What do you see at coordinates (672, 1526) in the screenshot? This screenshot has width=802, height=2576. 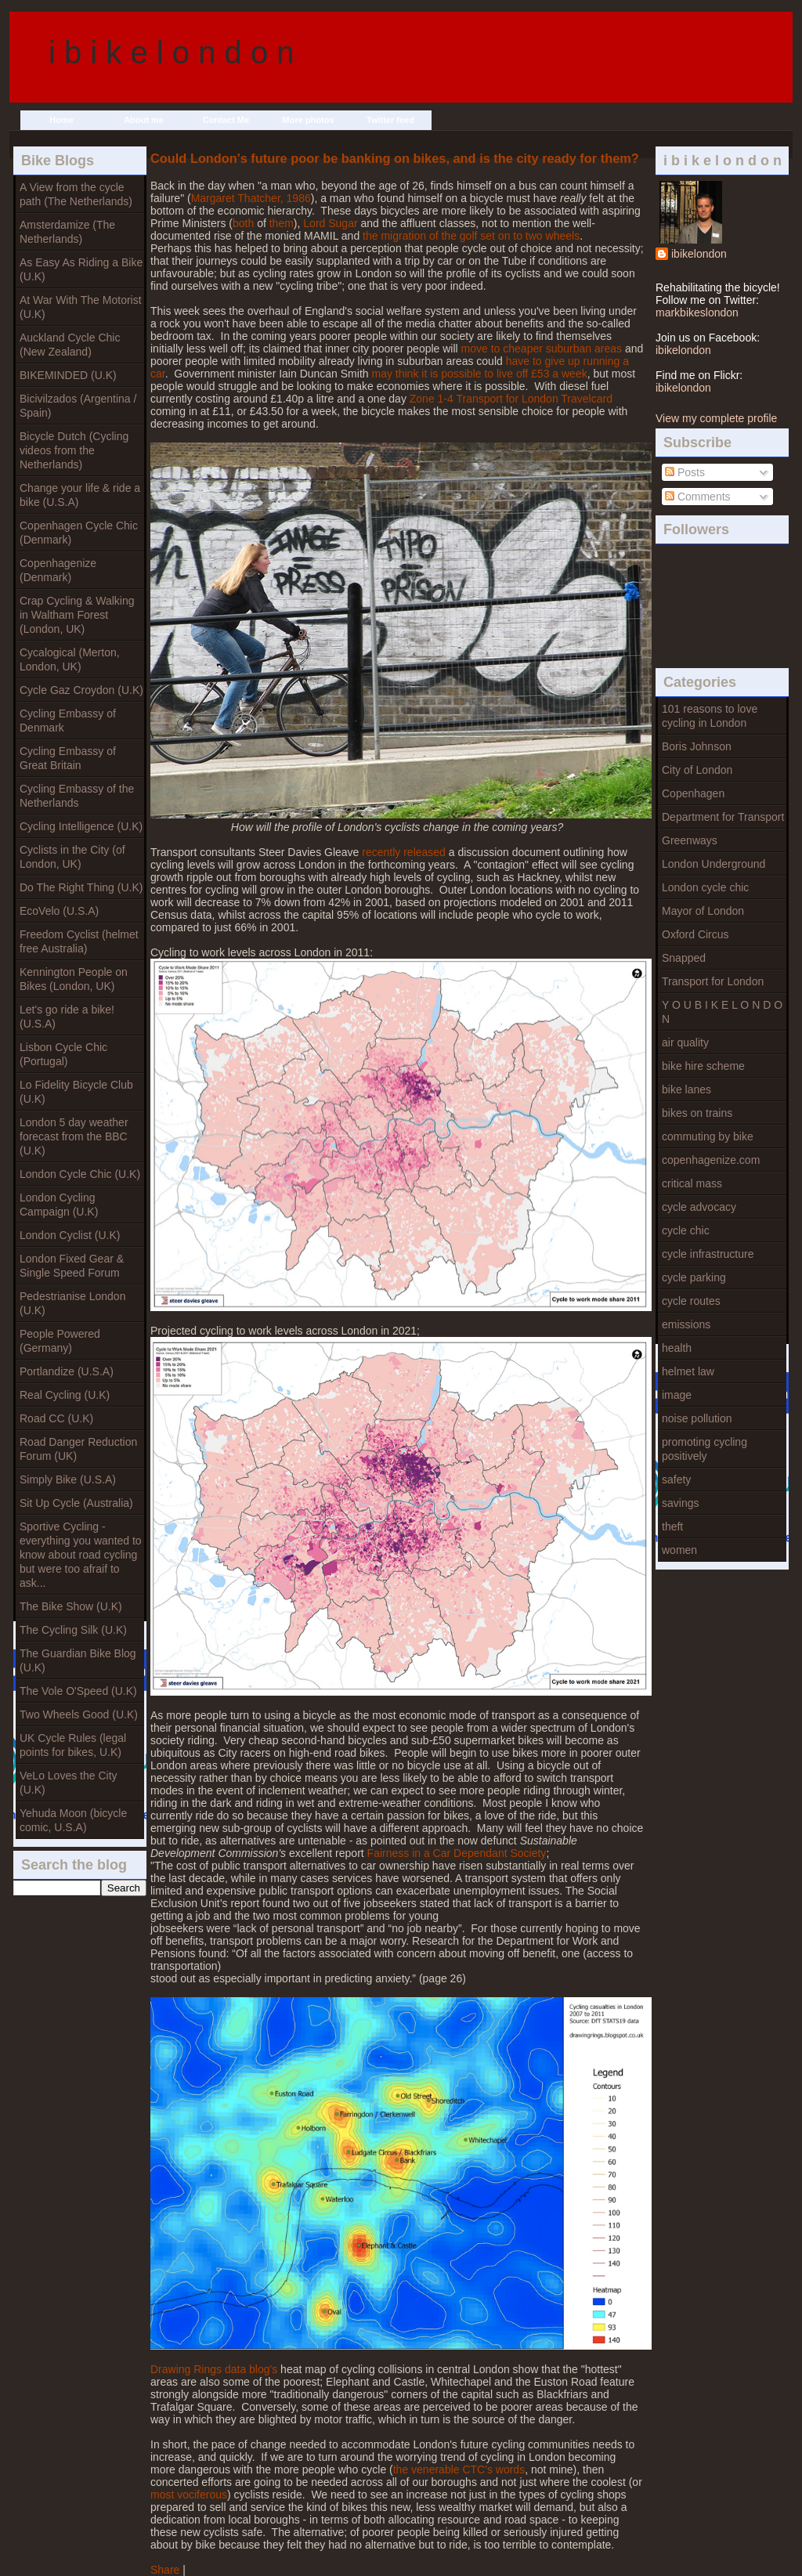 I see `theft` at bounding box center [672, 1526].